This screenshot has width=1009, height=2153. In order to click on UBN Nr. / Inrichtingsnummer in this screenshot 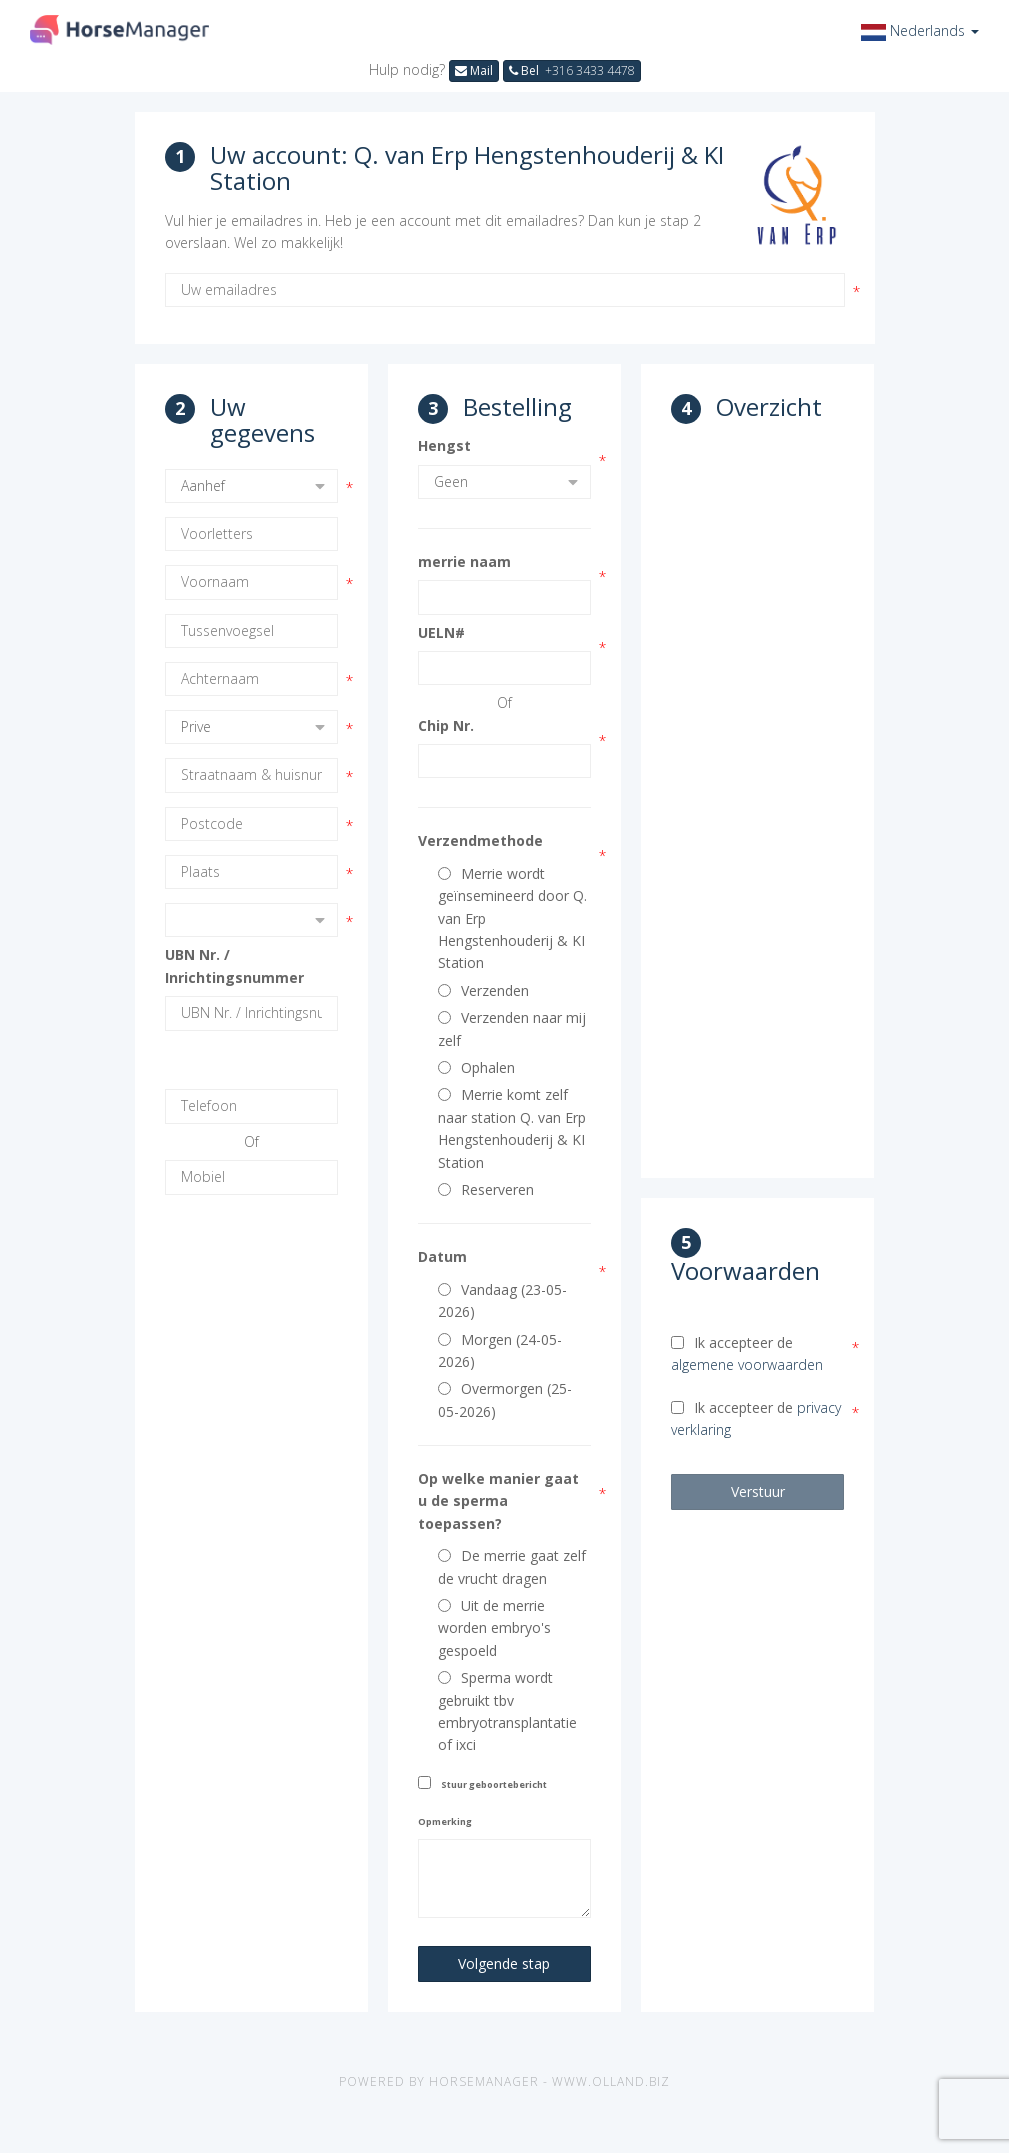, I will do `click(234, 965)`.